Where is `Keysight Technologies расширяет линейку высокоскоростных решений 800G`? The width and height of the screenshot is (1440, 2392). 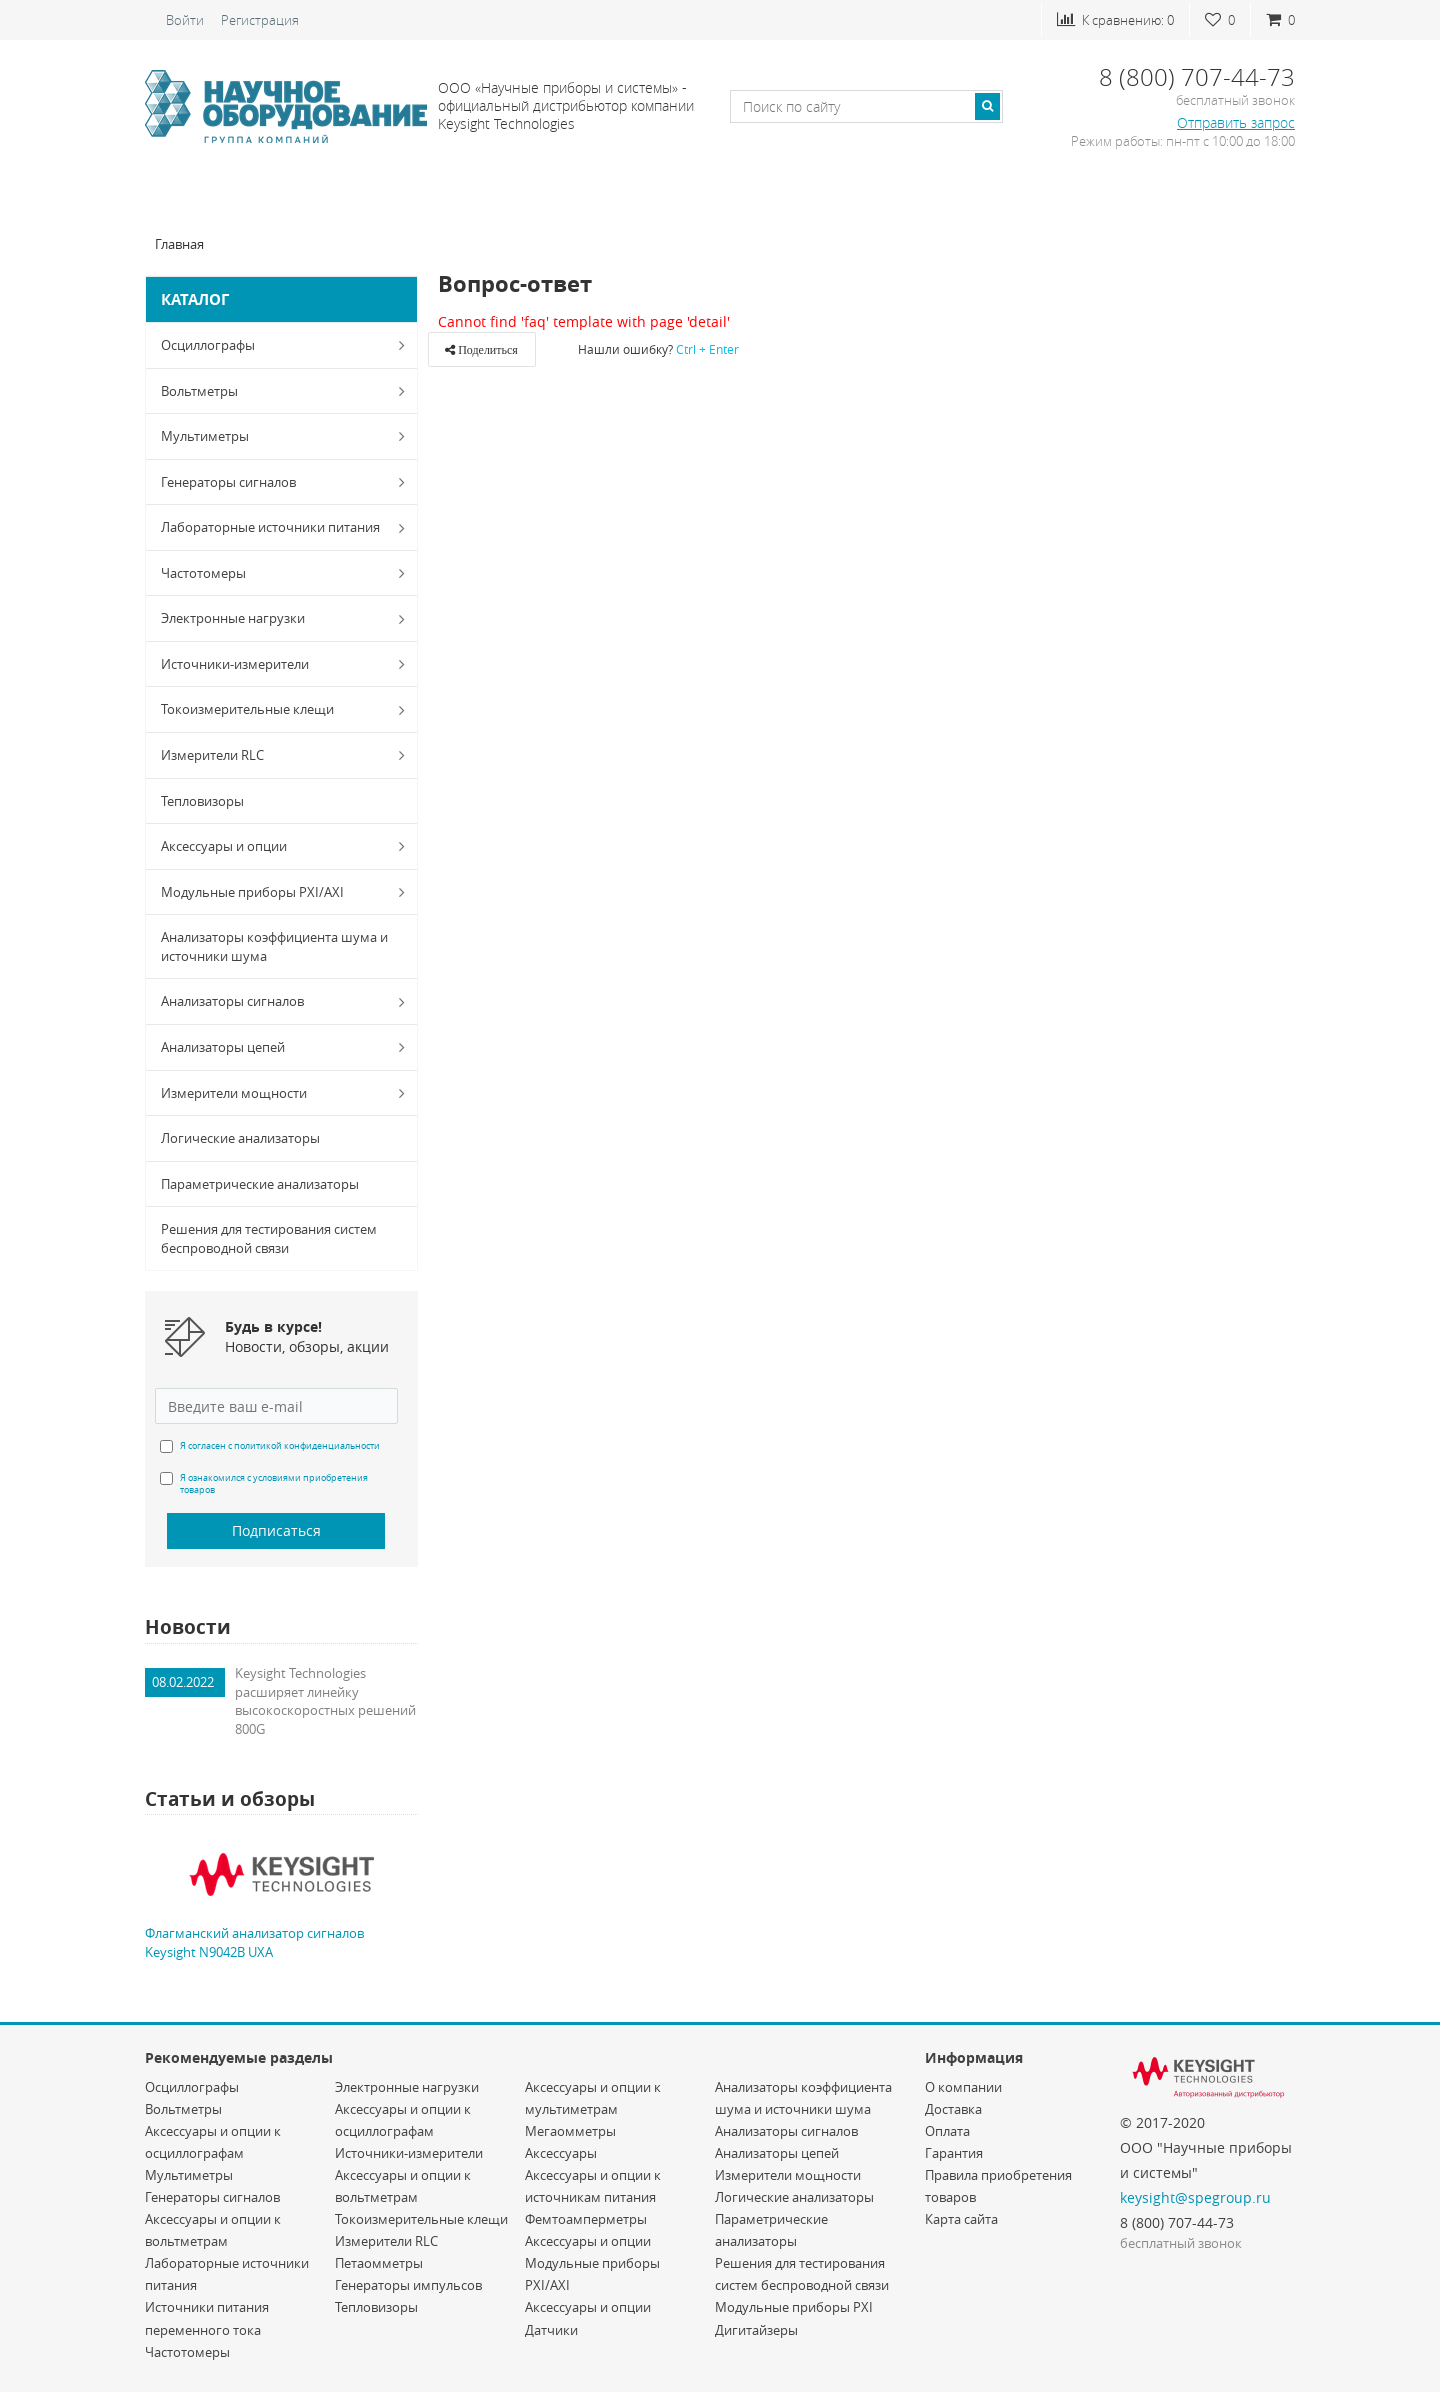
Keysight Technologies расширяет линейку высокоскоростных решений 800G is located at coordinates (325, 1701).